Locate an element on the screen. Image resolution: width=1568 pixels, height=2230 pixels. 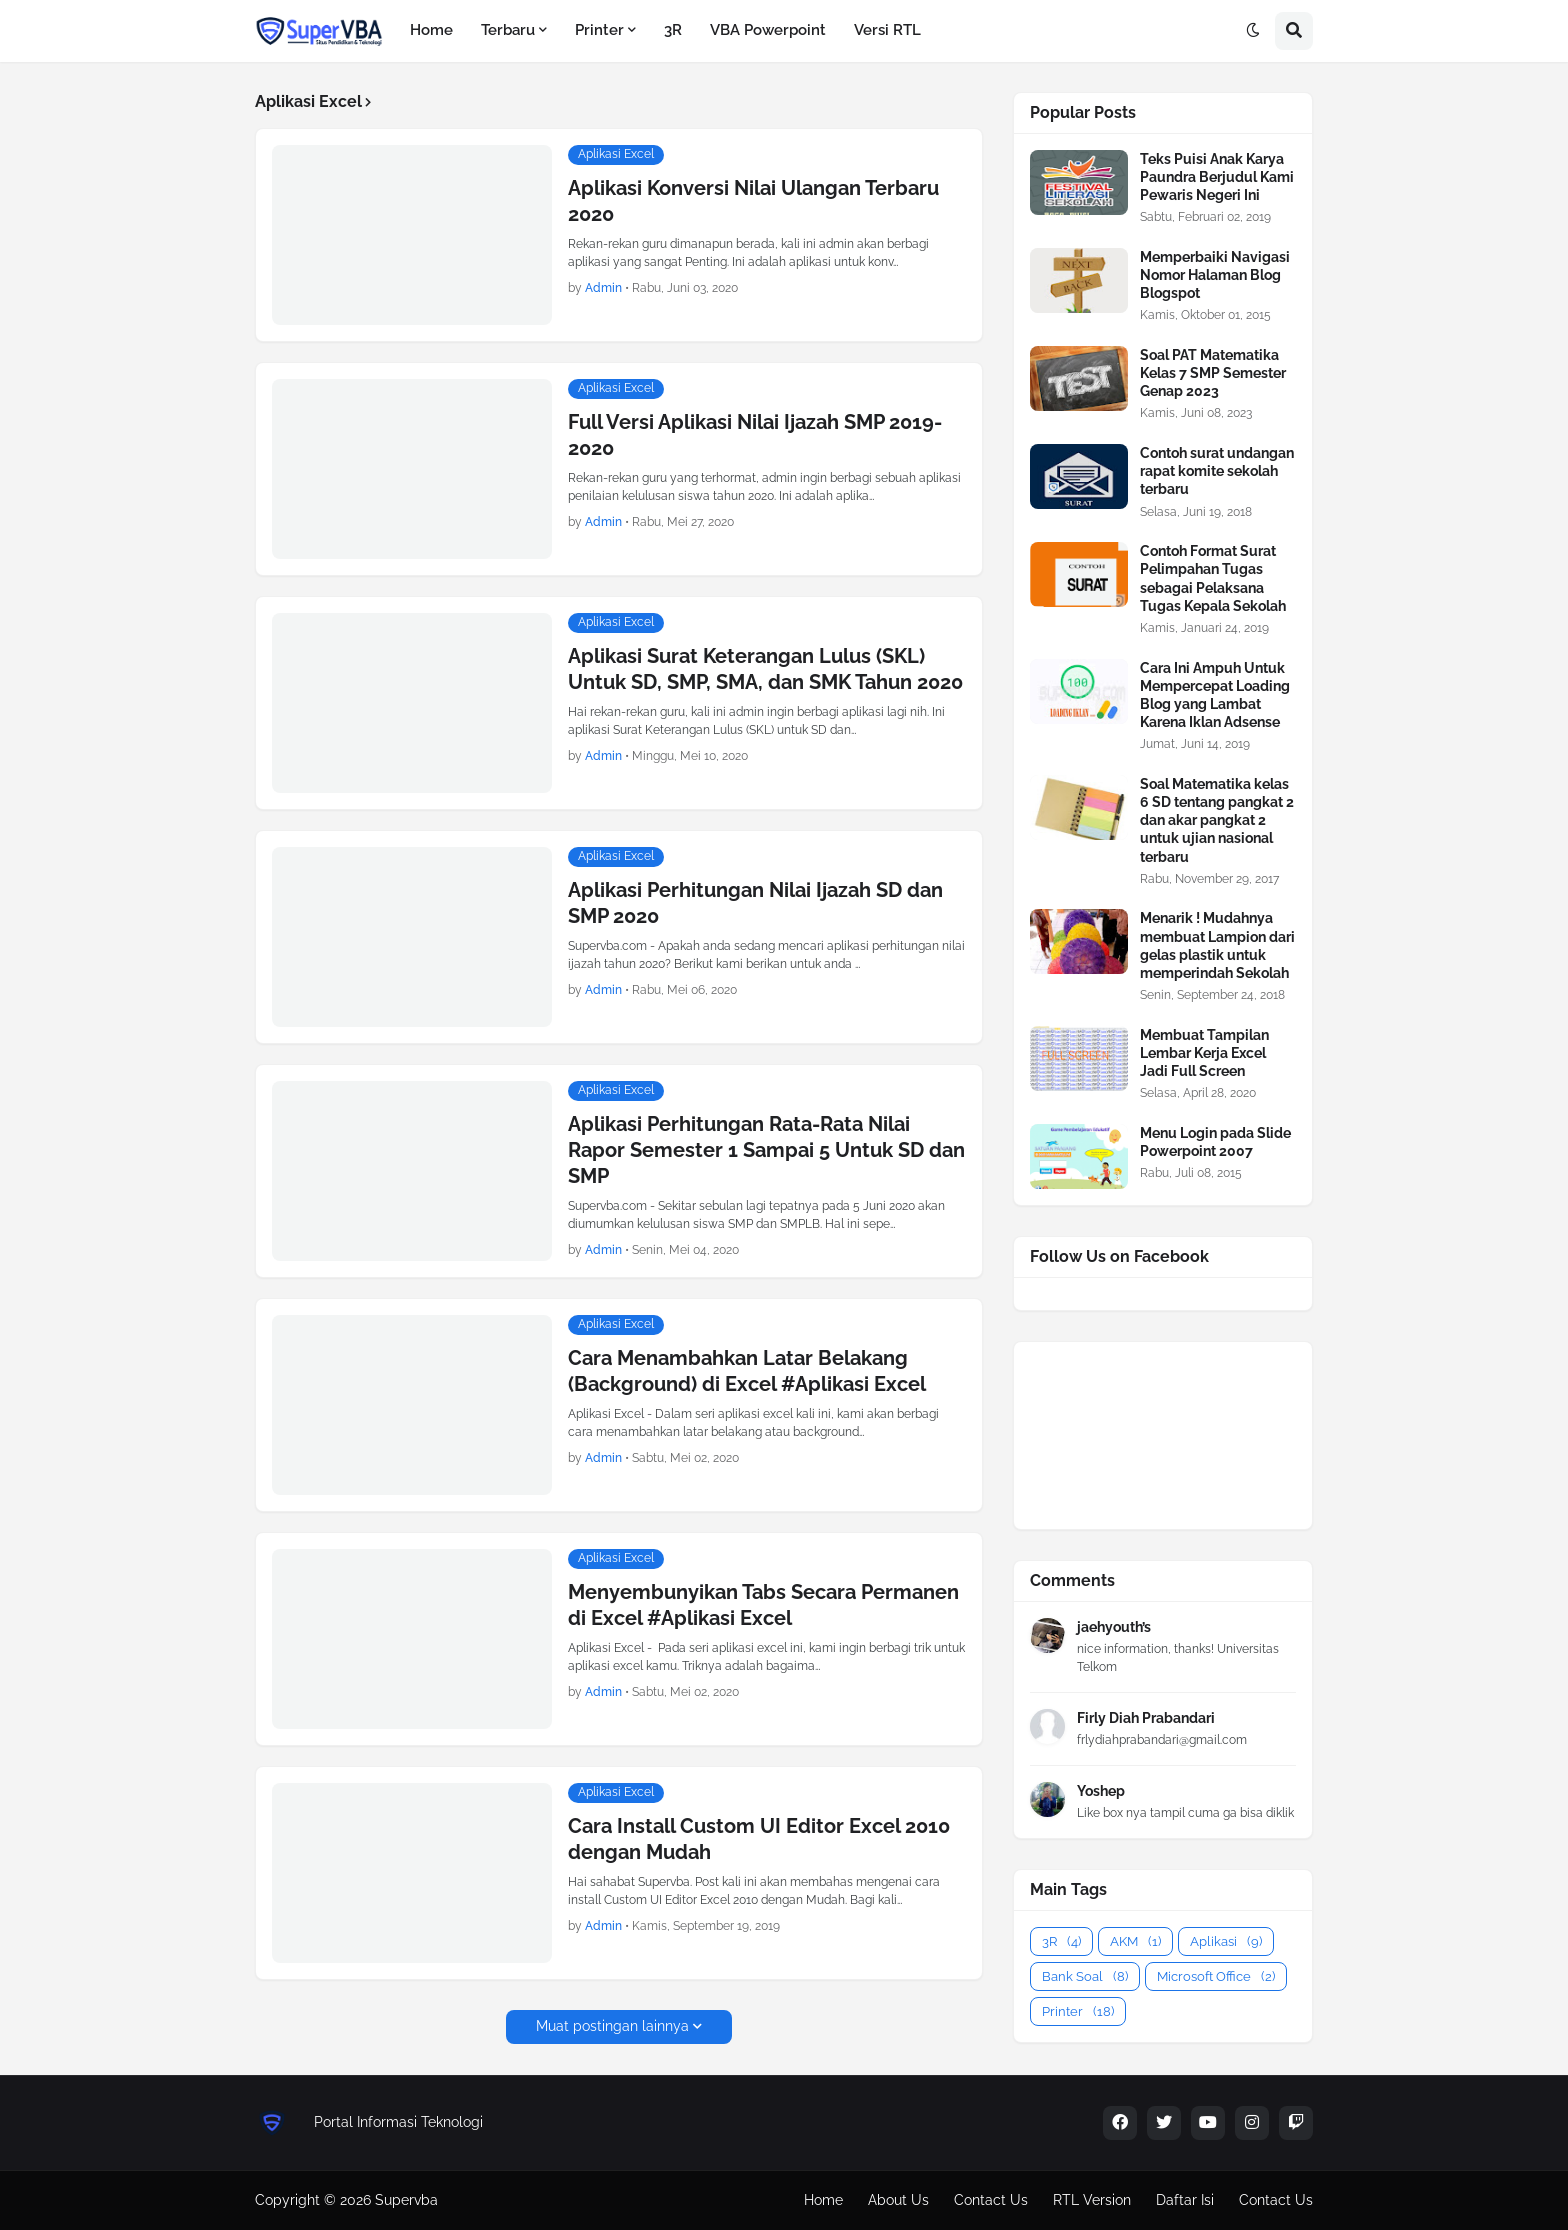
Aplikasi Konversi Nilai Ulangan Terbaru 2020 is located at coordinates (753, 201).